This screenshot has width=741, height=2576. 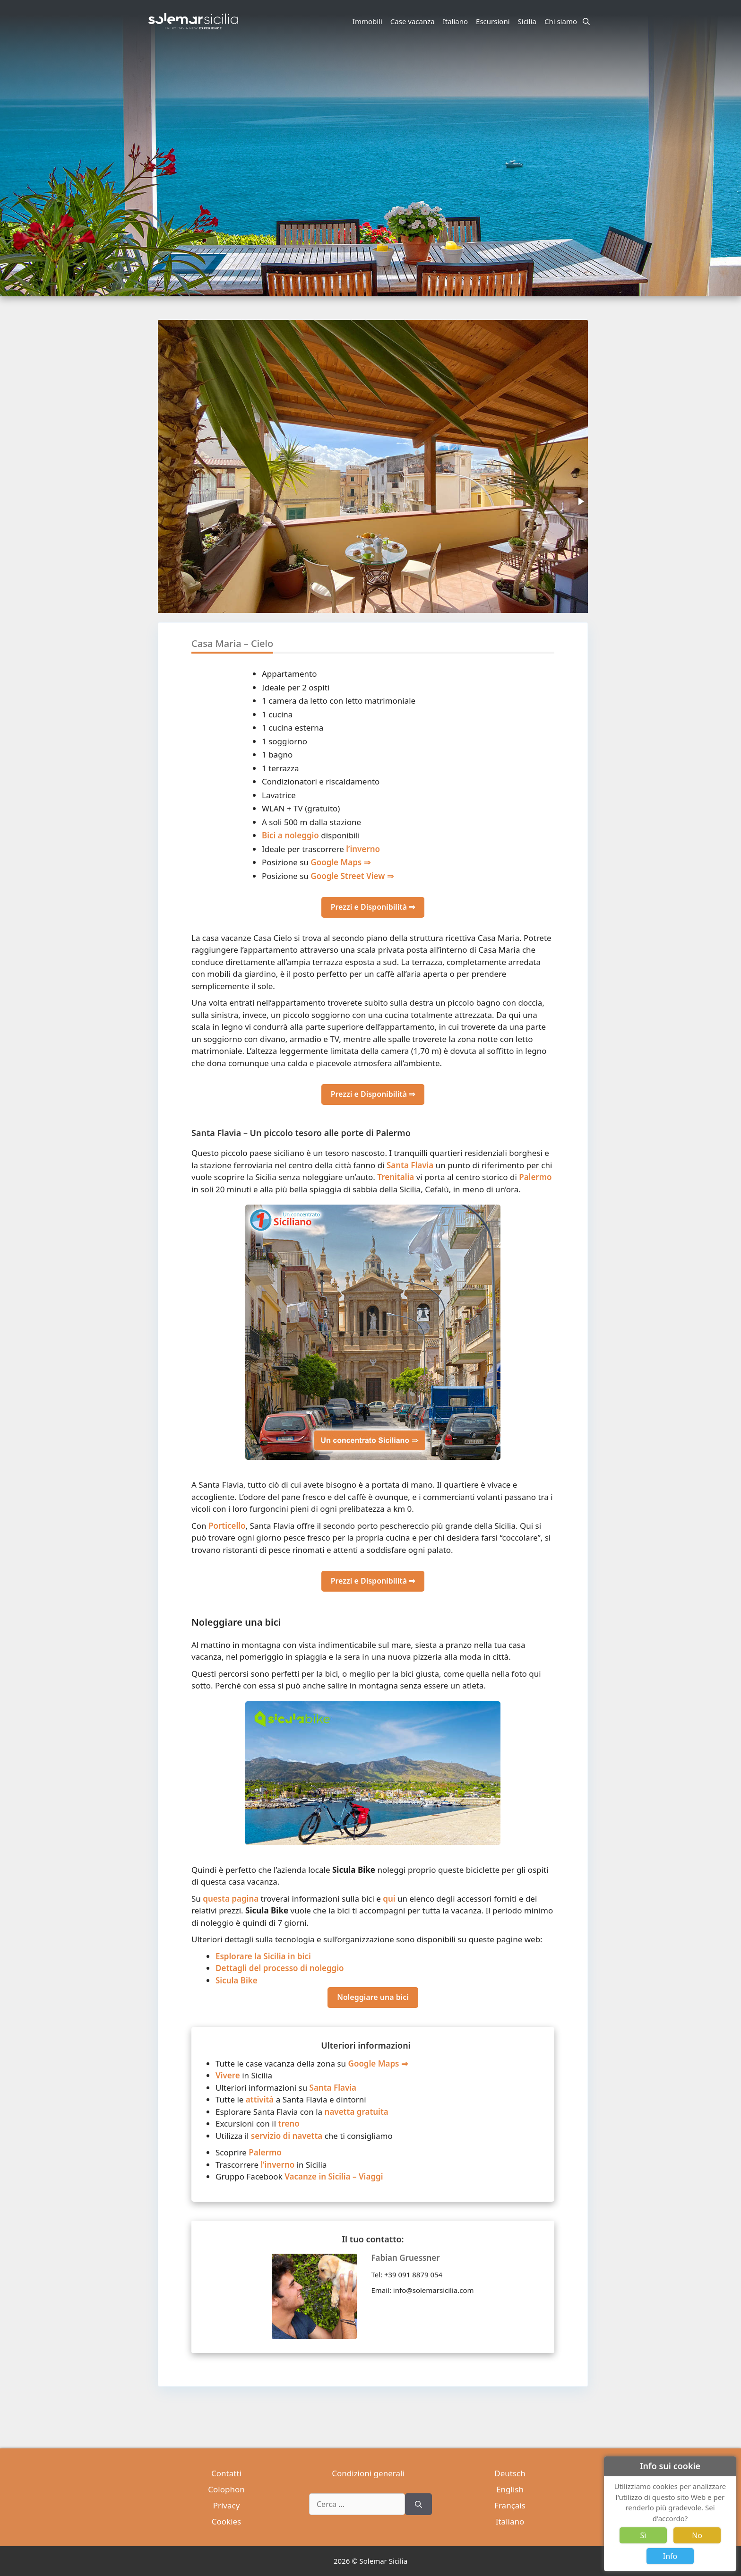 I want to click on servizio di navetta, so click(x=286, y=2135).